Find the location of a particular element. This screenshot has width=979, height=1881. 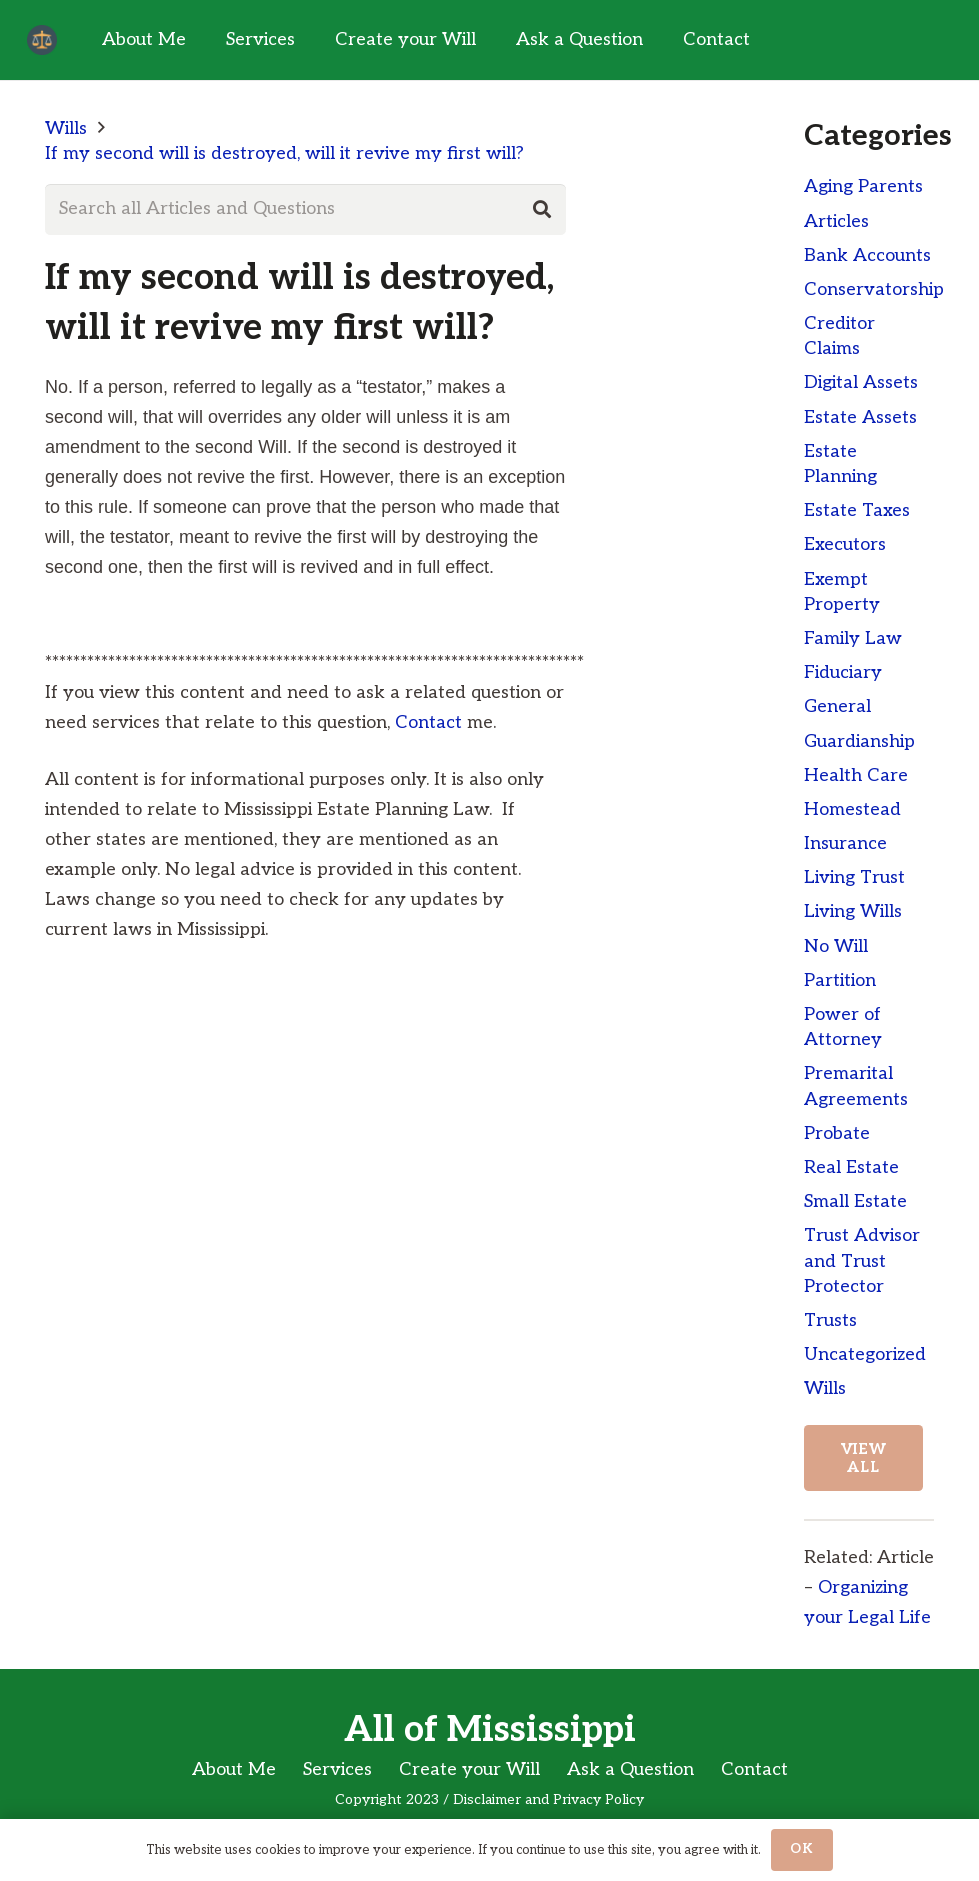

Create your Will is located at coordinates (469, 1769).